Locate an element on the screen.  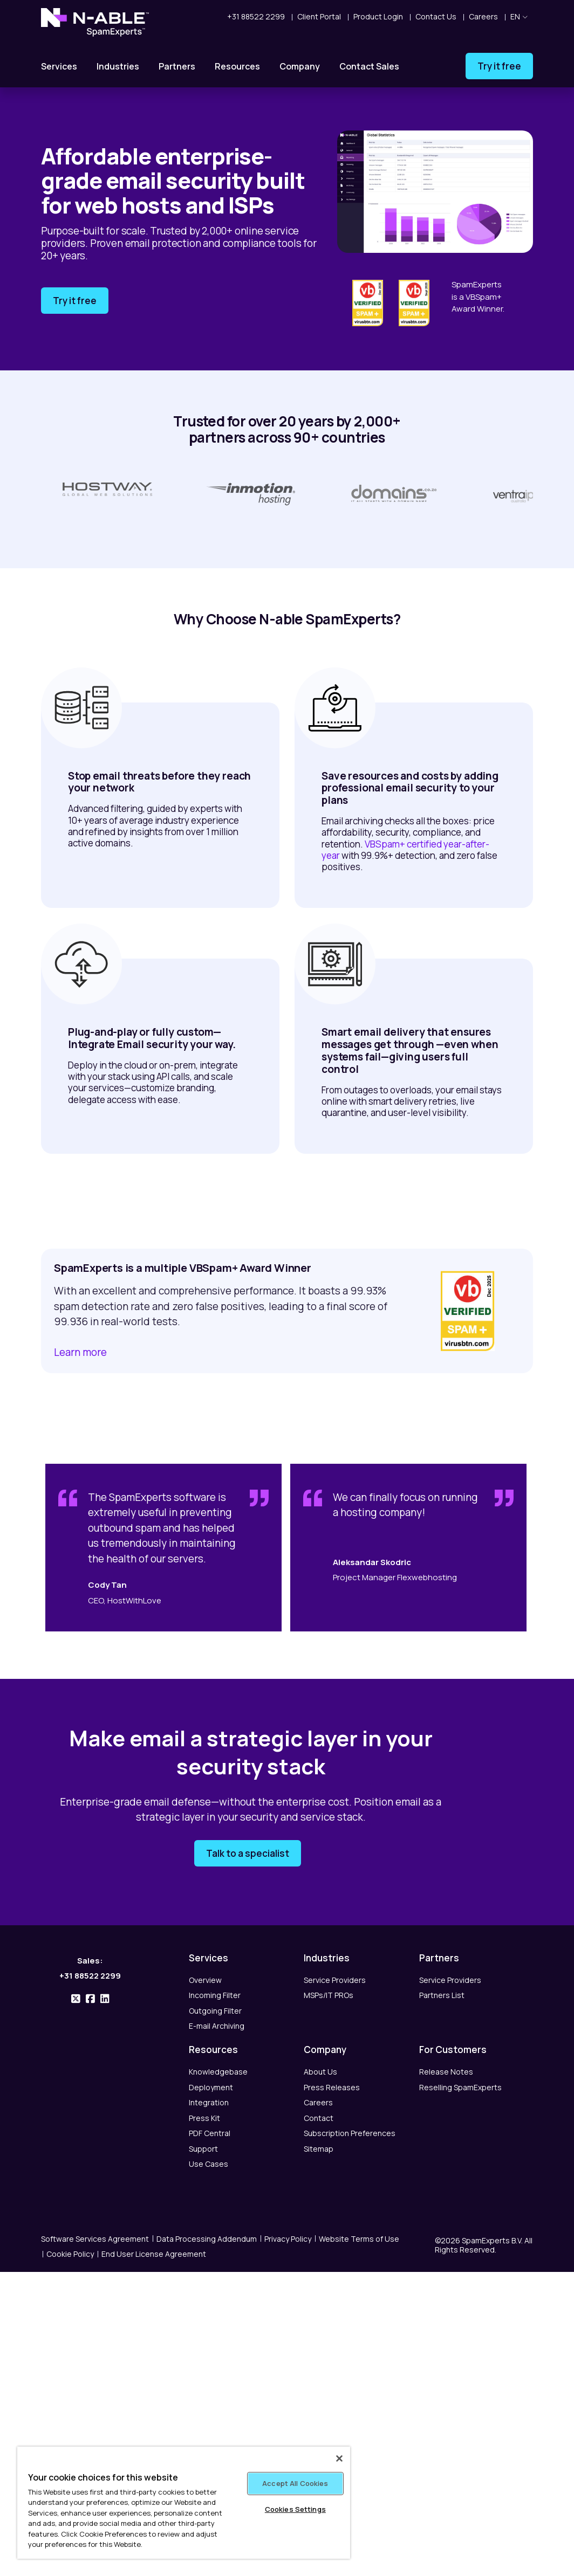
Talk to a specialist is located at coordinates (247, 1856).